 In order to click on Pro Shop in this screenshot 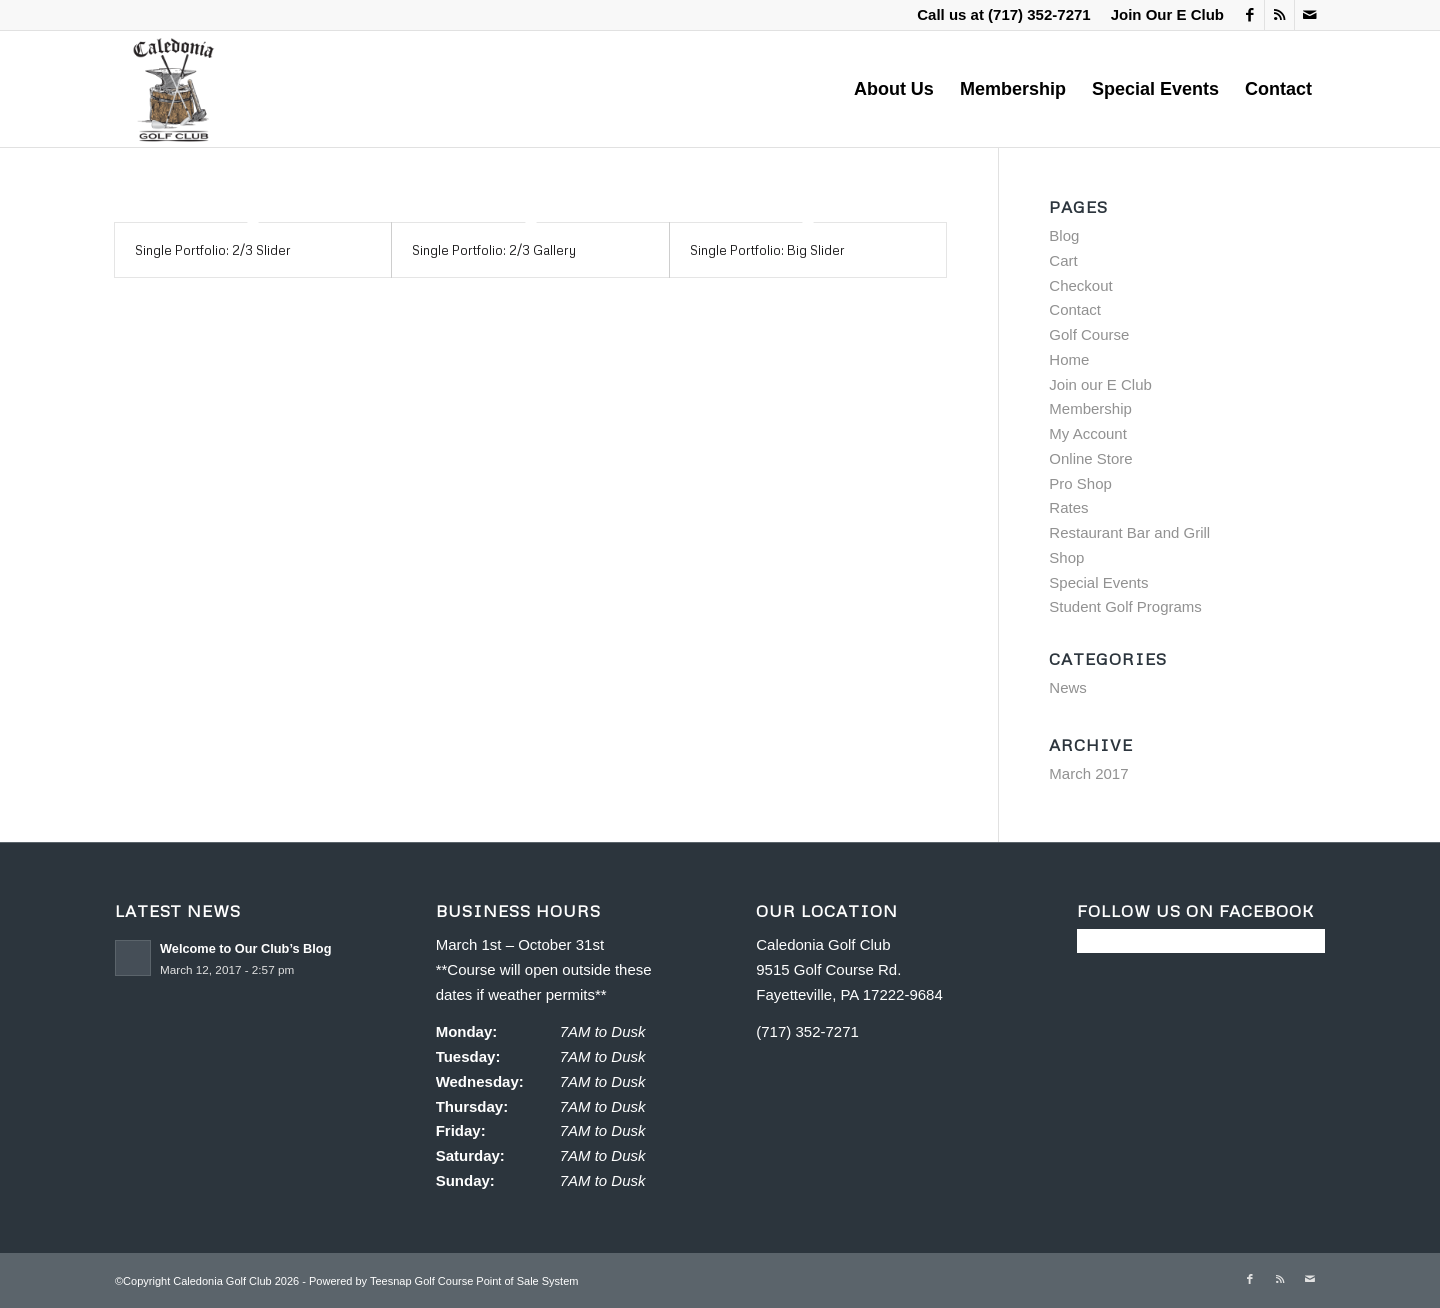, I will do `click(1080, 483)`.